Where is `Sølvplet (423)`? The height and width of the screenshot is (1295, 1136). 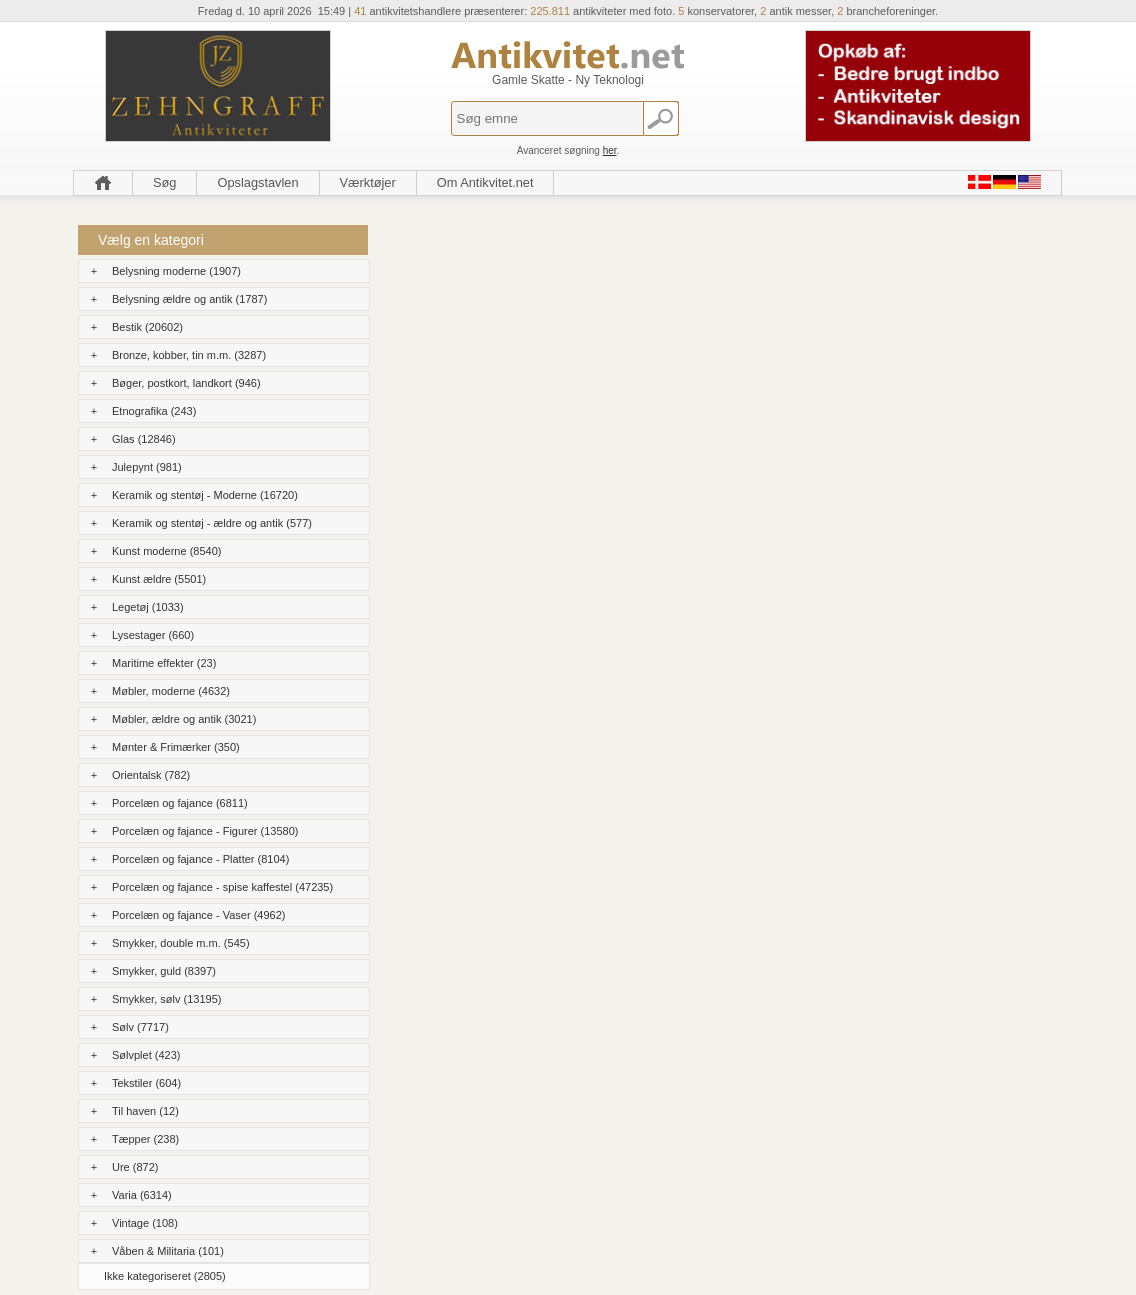
Sølvplet (423) is located at coordinates (146, 1055).